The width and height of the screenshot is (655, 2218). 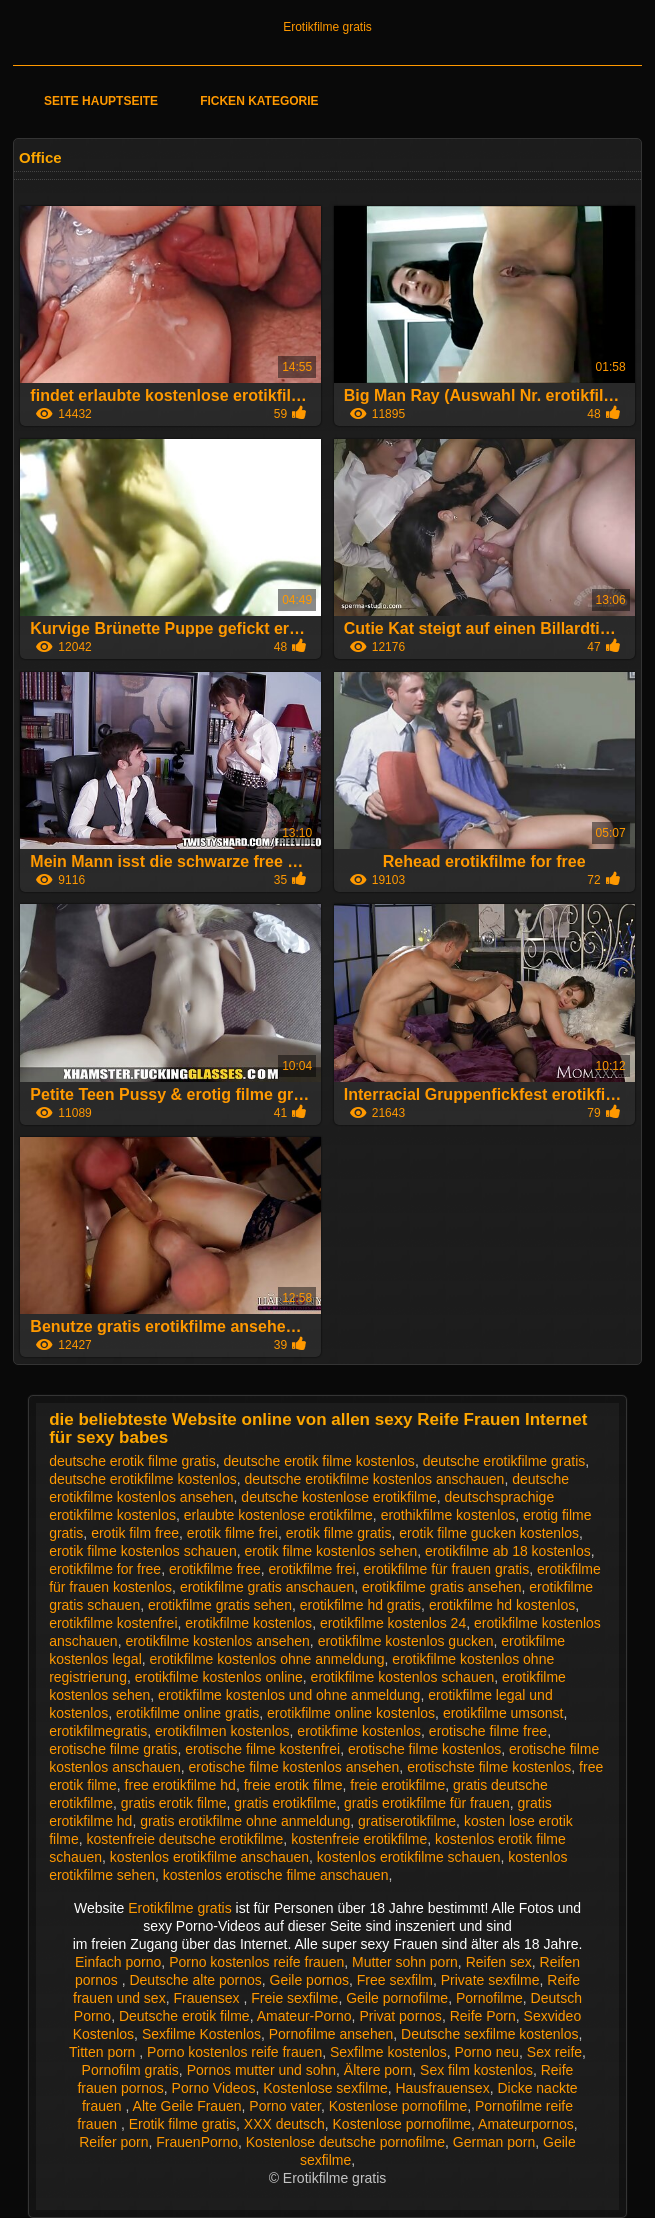 I want to click on Kostenlose deutsche pornofilme, so click(x=345, y=2142).